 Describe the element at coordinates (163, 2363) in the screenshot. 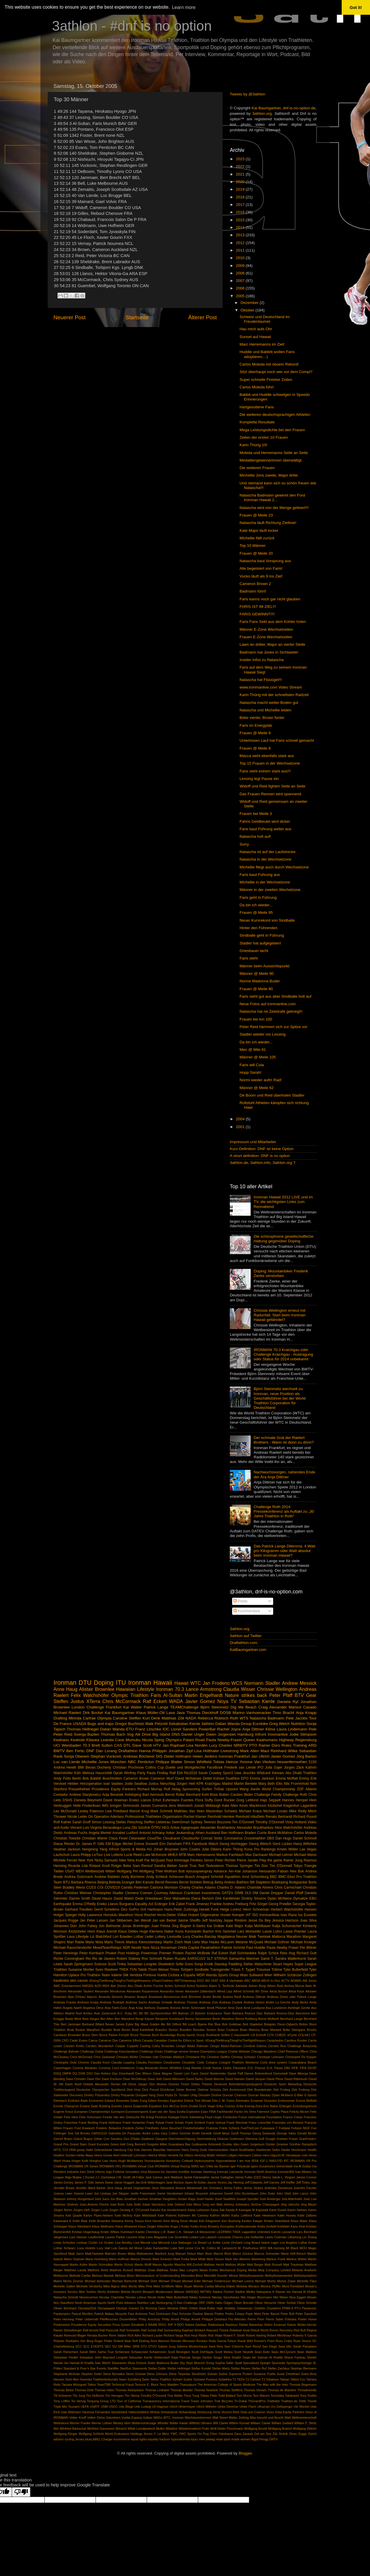

I see `Sister Madonna Buder` at that location.